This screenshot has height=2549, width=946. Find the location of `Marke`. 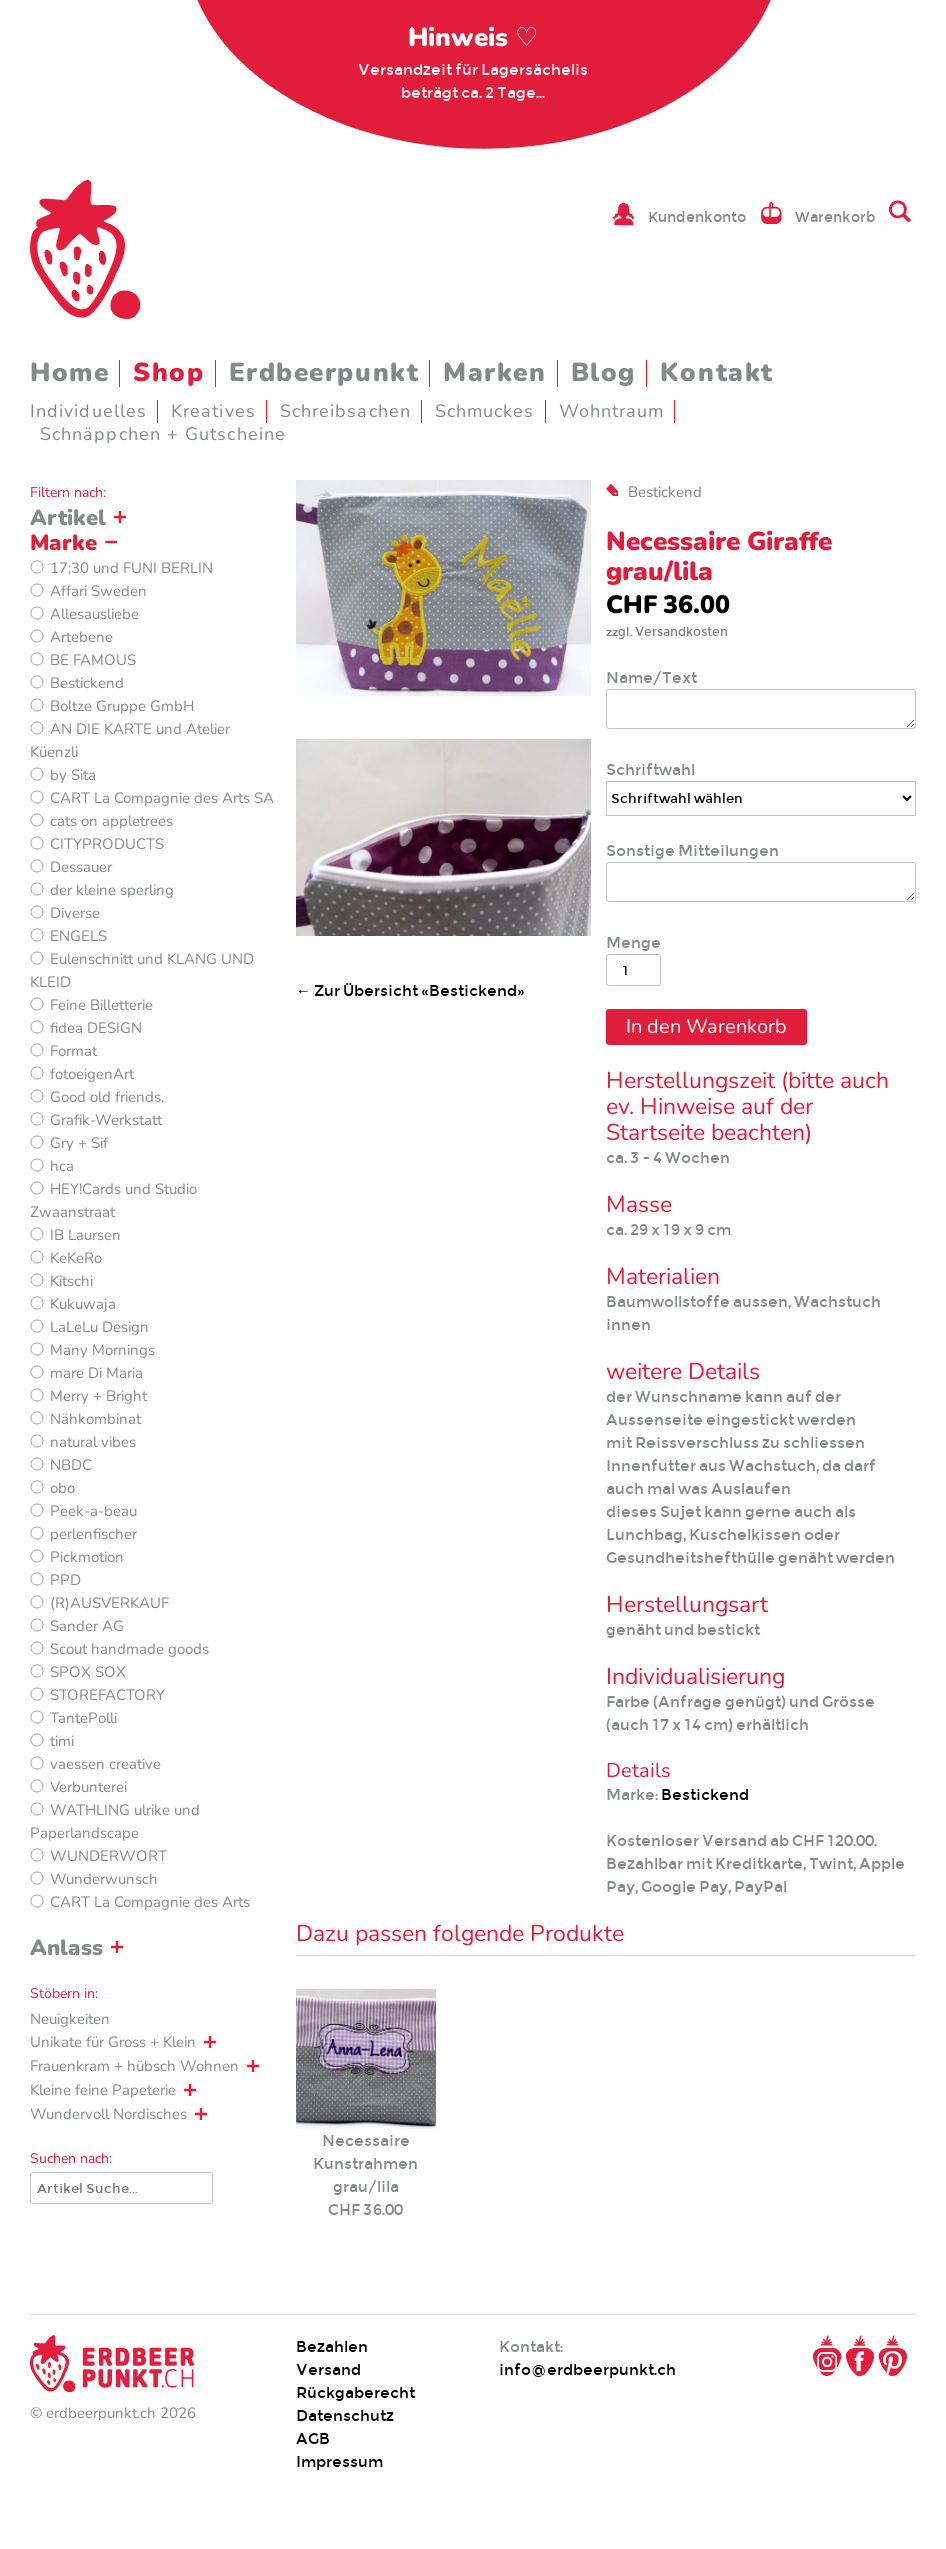

Marke is located at coordinates (63, 543).